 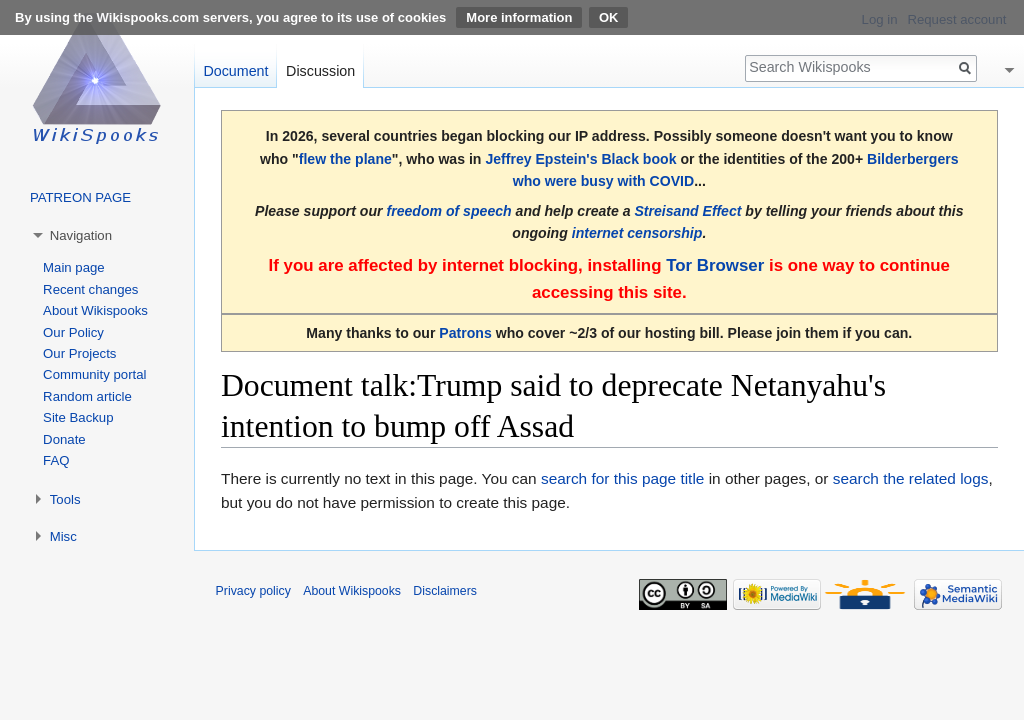 What do you see at coordinates (687, 211) in the screenshot?
I see `Streisand Effect` at bounding box center [687, 211].